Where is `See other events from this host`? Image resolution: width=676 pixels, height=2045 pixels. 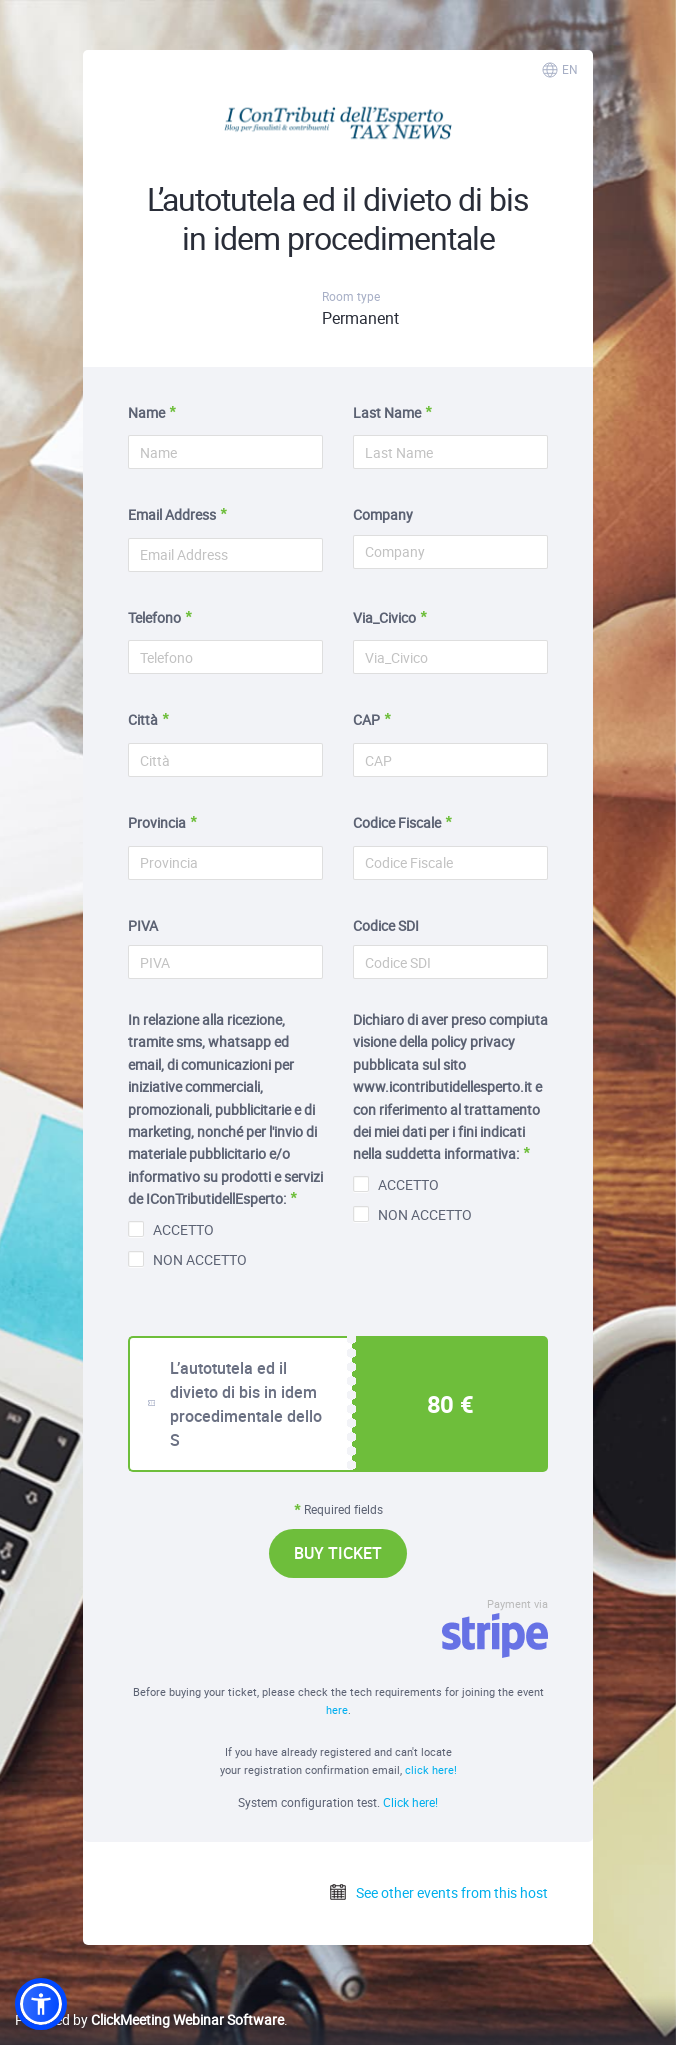 See other events from this host is located at coordinates (438, 1892).